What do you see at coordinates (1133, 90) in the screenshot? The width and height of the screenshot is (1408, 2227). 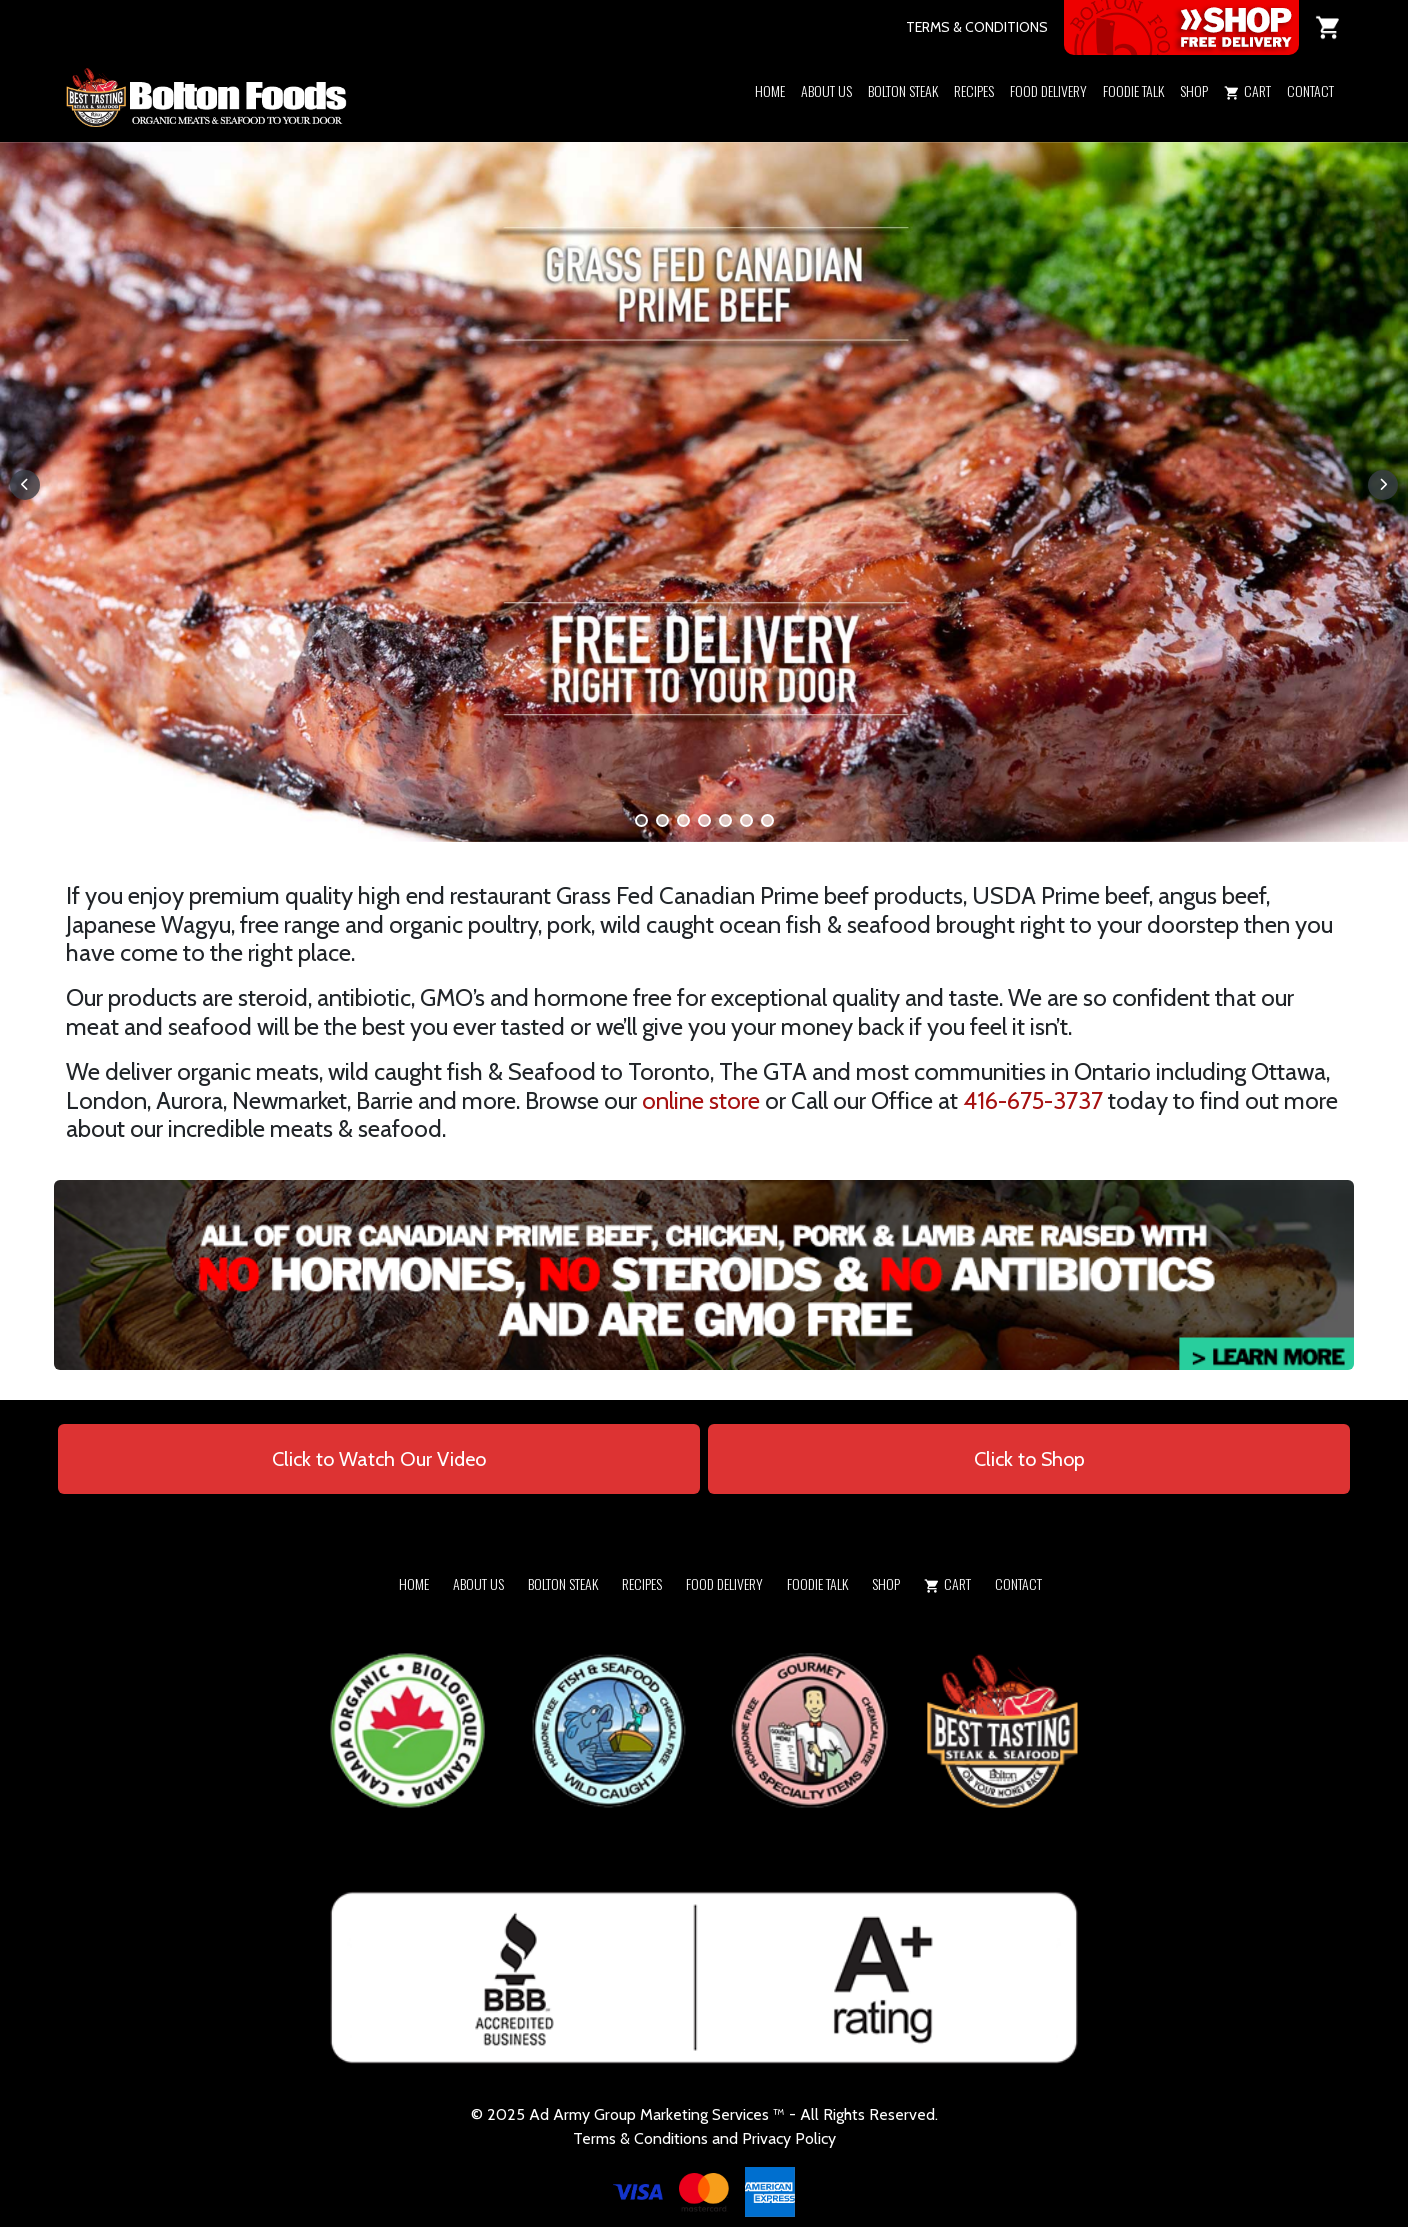 I see `Foodie Talk` at bounding box center [1133, 90].